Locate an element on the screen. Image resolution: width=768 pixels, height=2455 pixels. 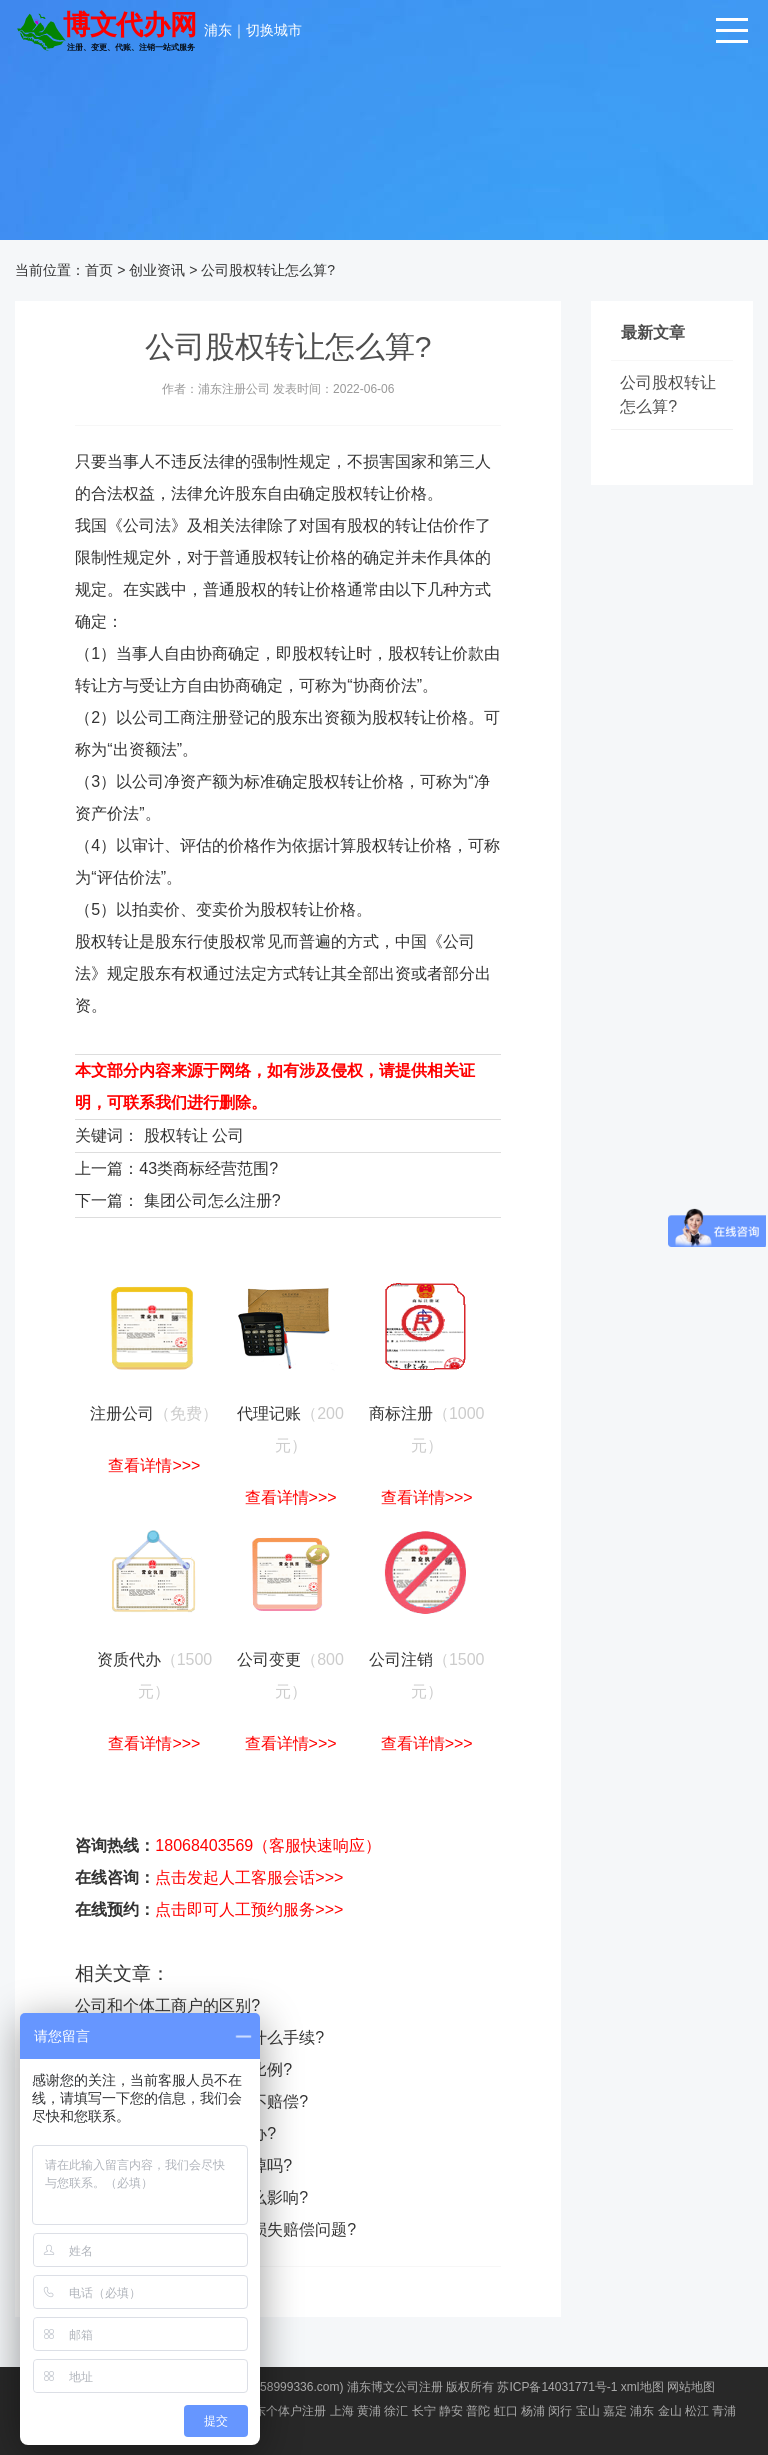
公司 is located at coordinates (228, 1135).